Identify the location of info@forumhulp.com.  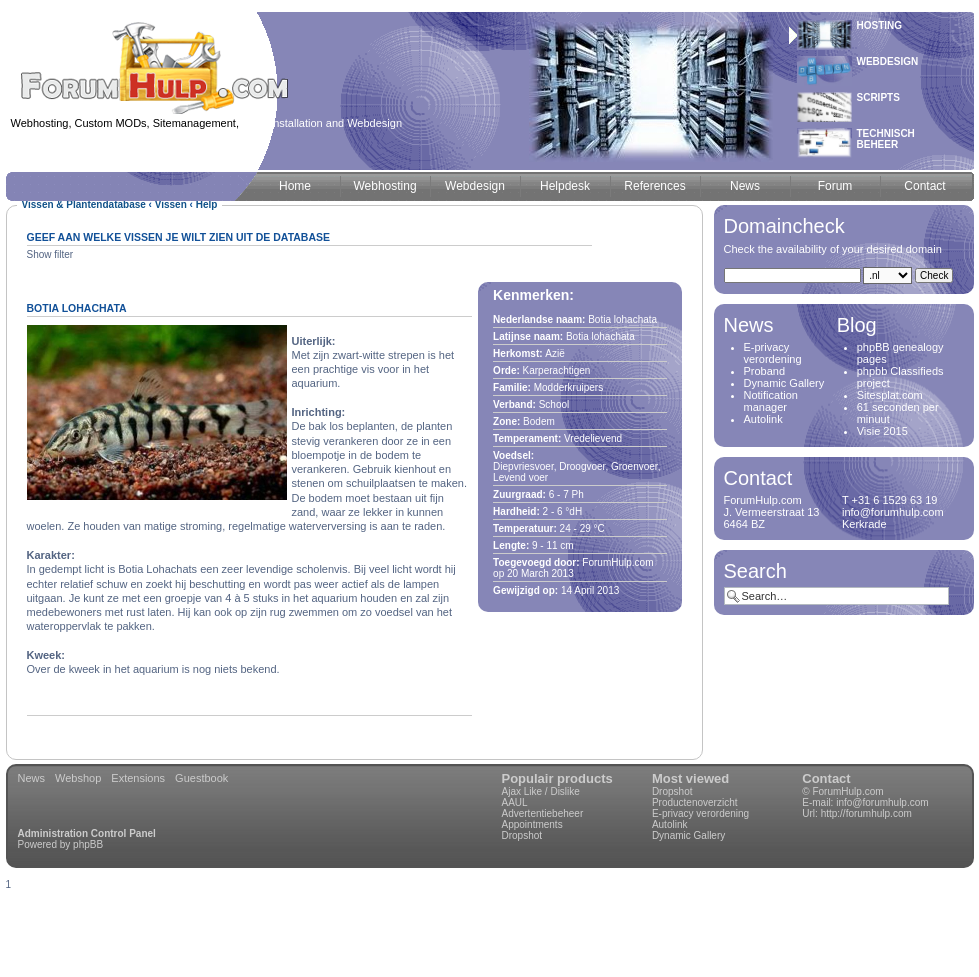
(882, 802).